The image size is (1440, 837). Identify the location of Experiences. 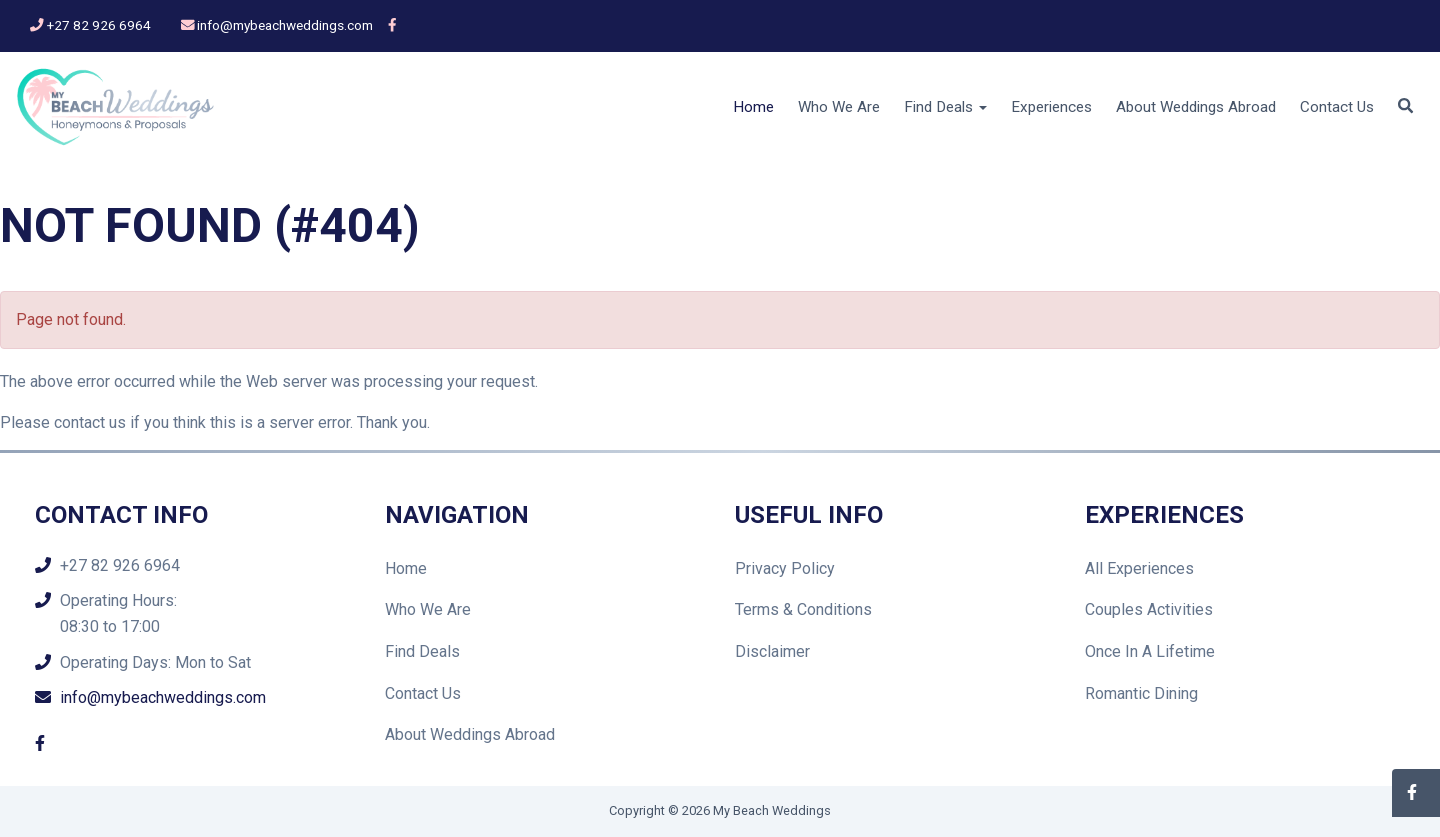
(1051, 107).